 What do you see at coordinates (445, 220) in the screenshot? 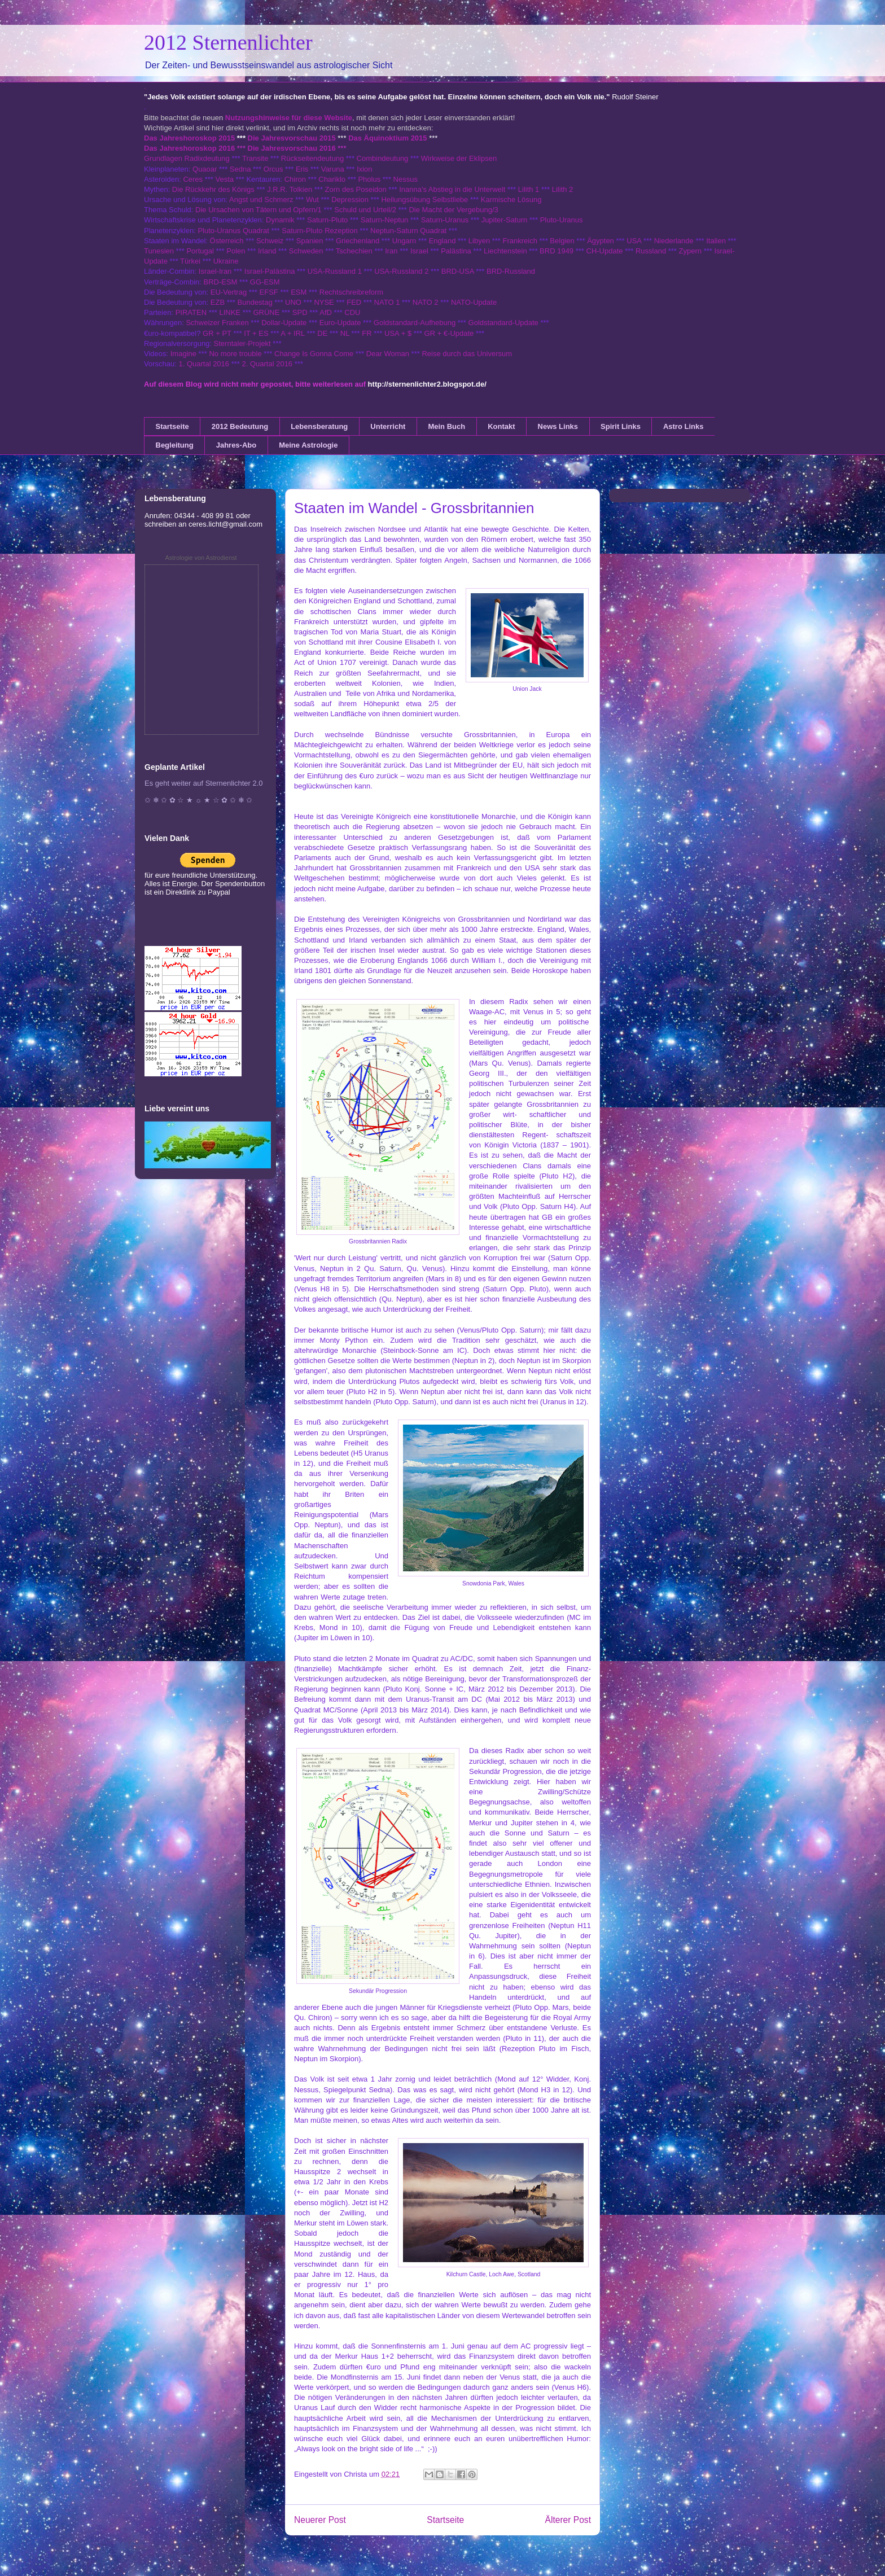
I see `Saturn-Uranus` at bounding box center [445, 220].